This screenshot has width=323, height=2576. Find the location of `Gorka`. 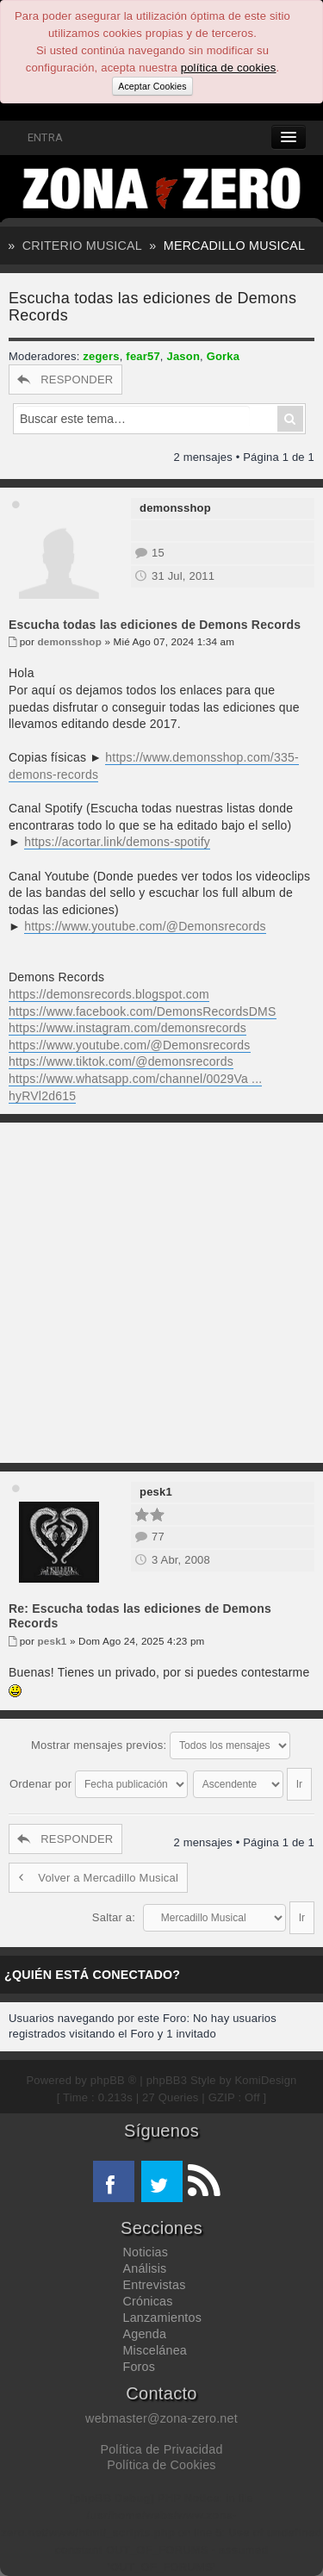

Gorka is located at coordinates (223, 356).